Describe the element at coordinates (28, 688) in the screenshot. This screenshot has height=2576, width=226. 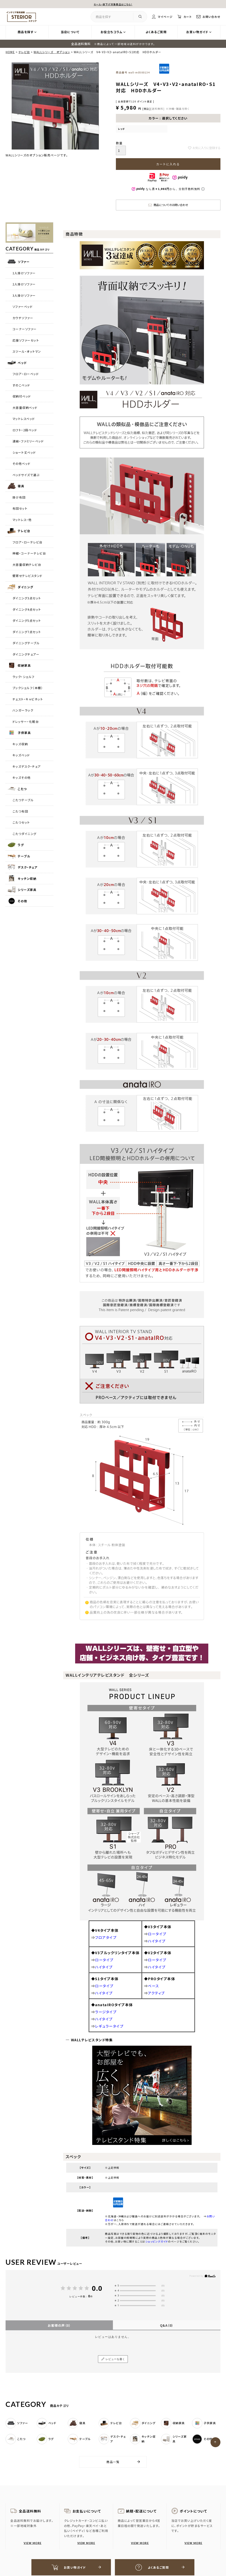
I see `ブックシェルフ（本棚）` at that location.